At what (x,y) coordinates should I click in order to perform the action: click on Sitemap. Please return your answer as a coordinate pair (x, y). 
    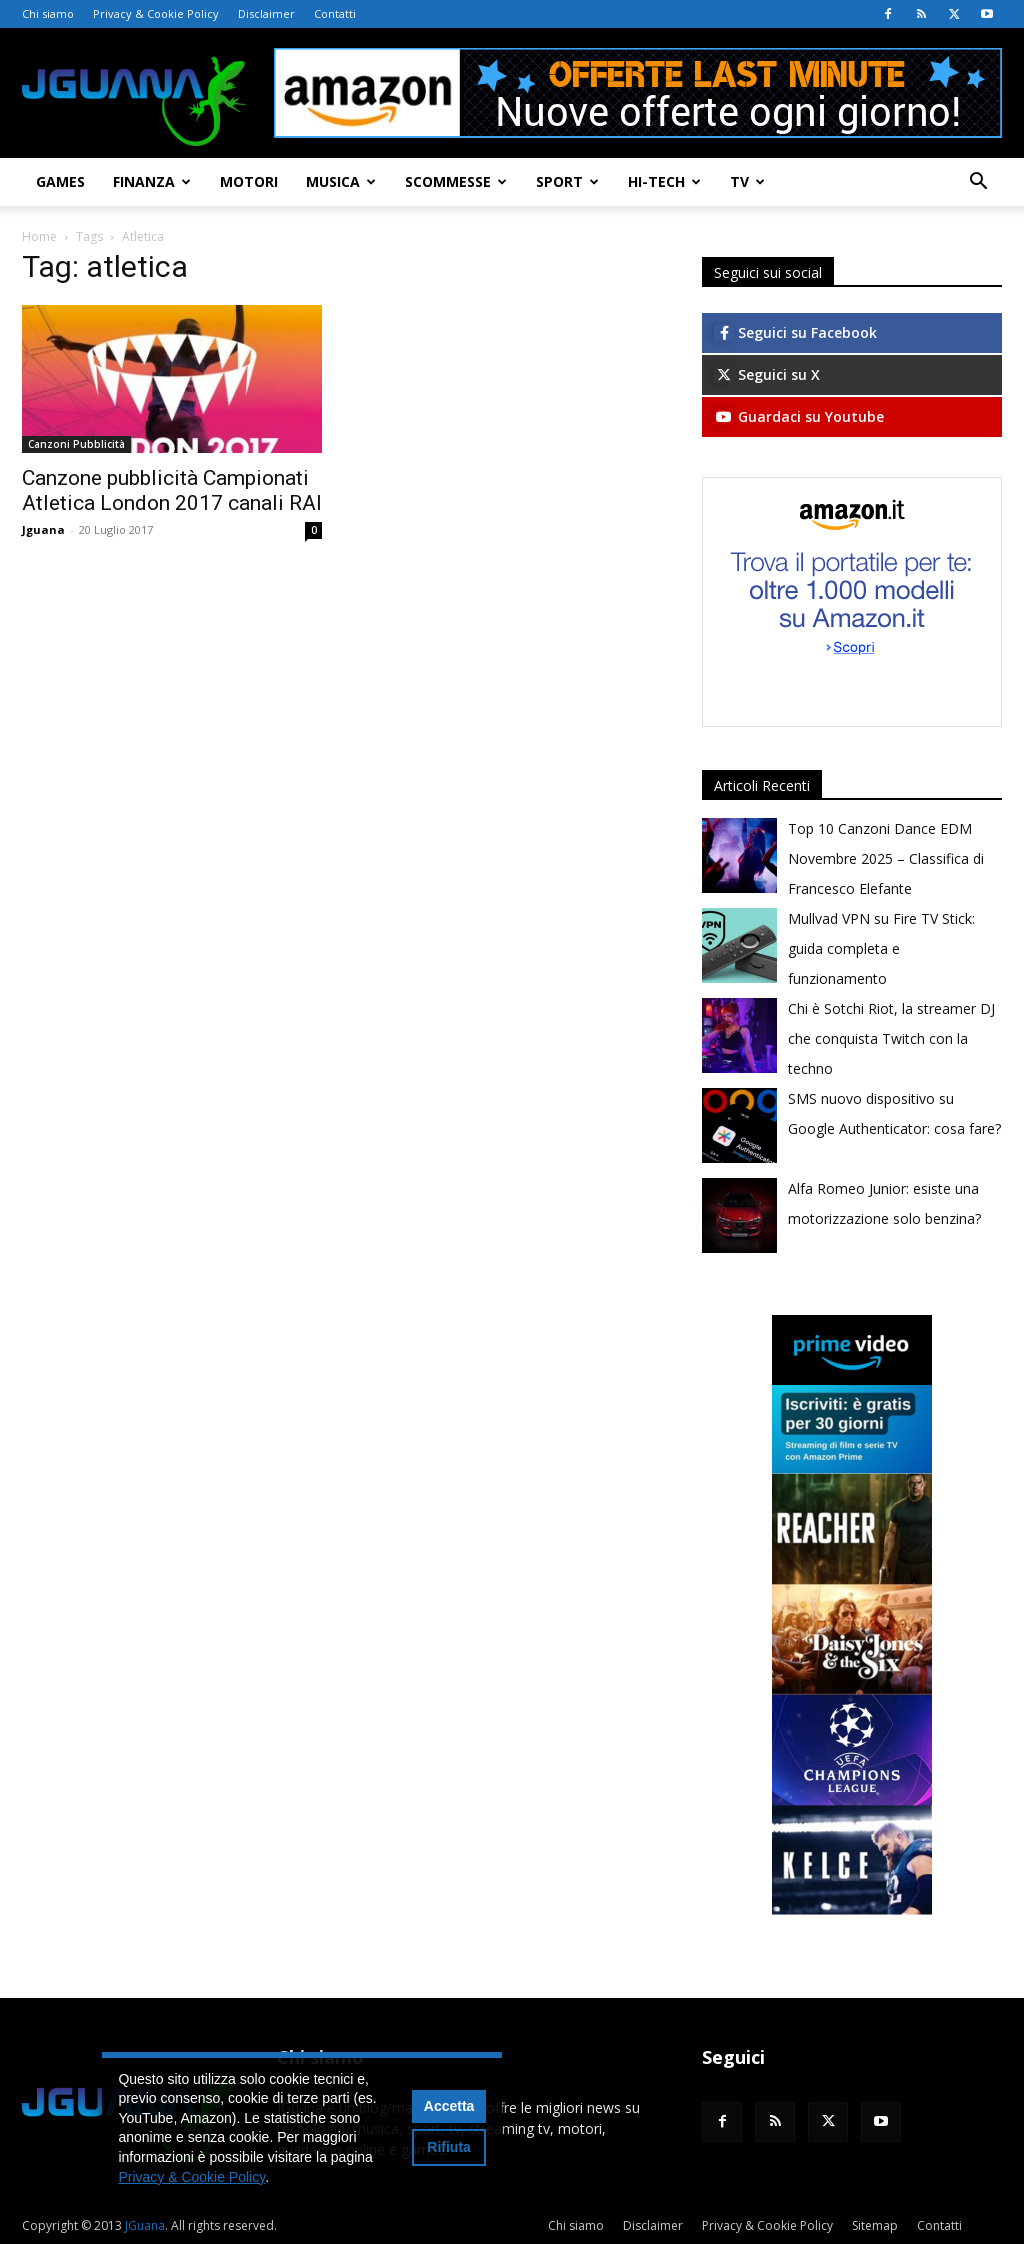
    Looking at the image, I should click on (875, 2225).